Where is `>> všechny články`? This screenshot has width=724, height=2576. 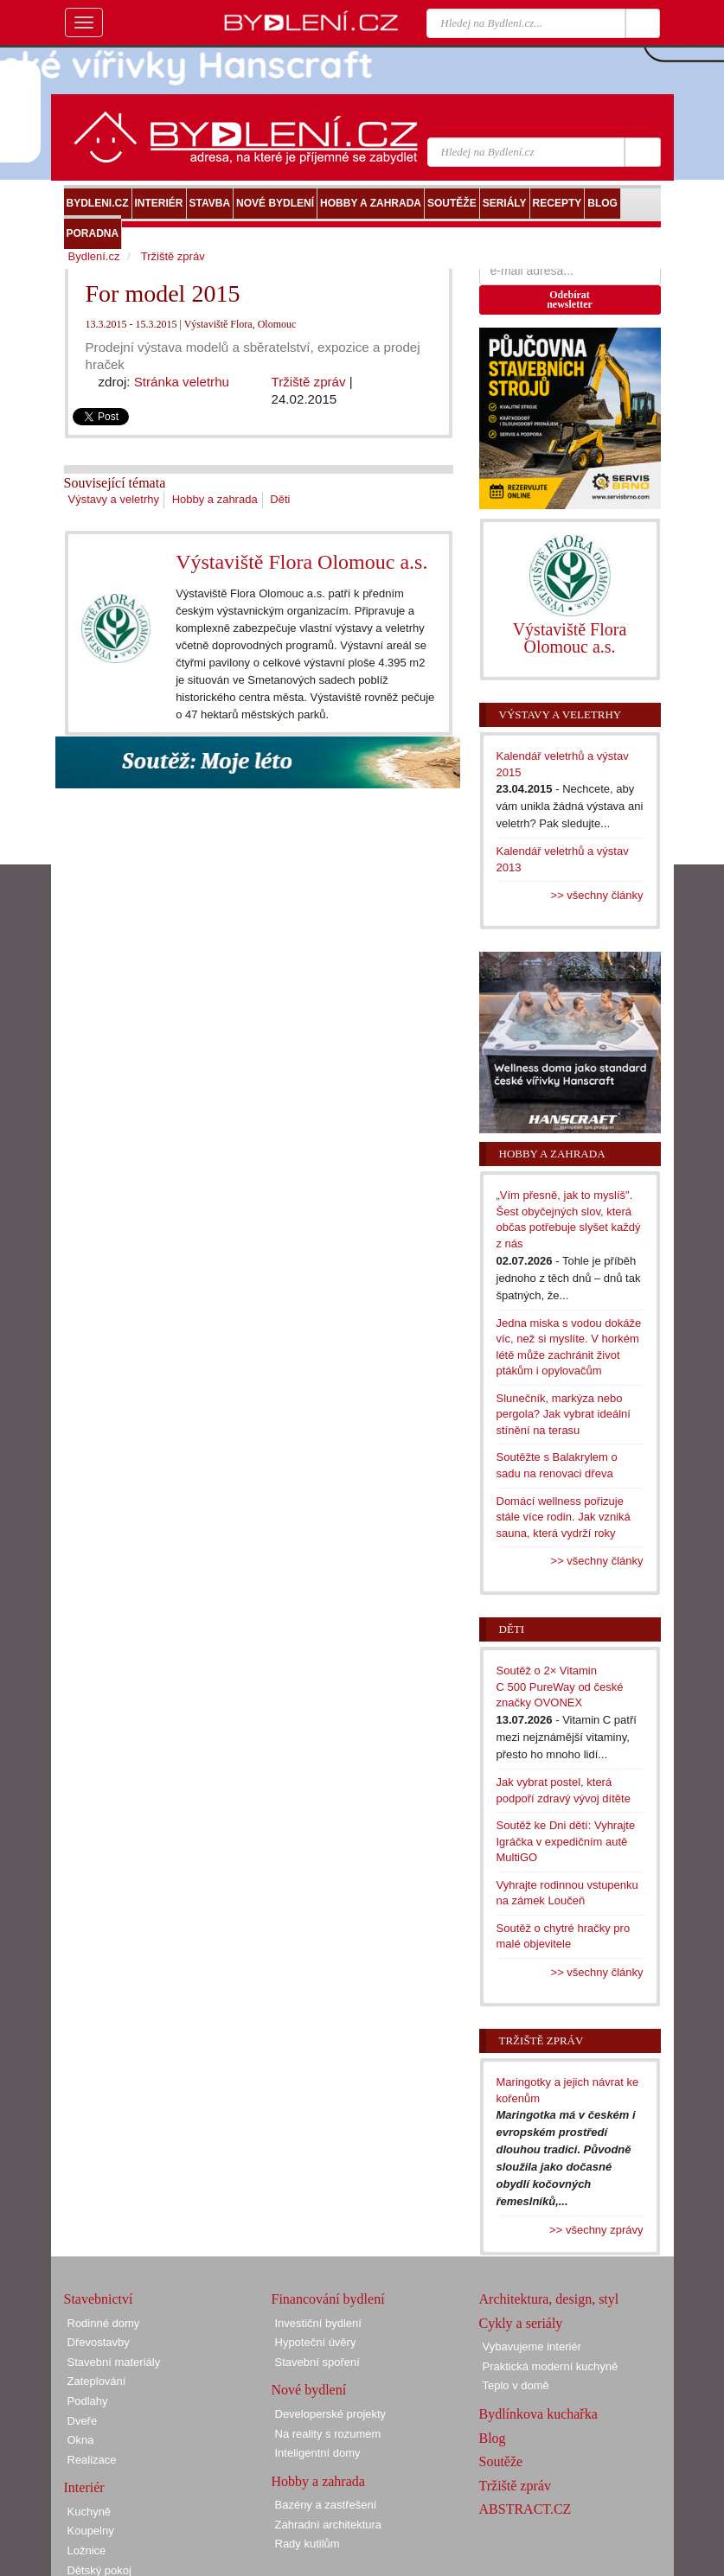 >> všechny články is located at coordinates (597, 895).